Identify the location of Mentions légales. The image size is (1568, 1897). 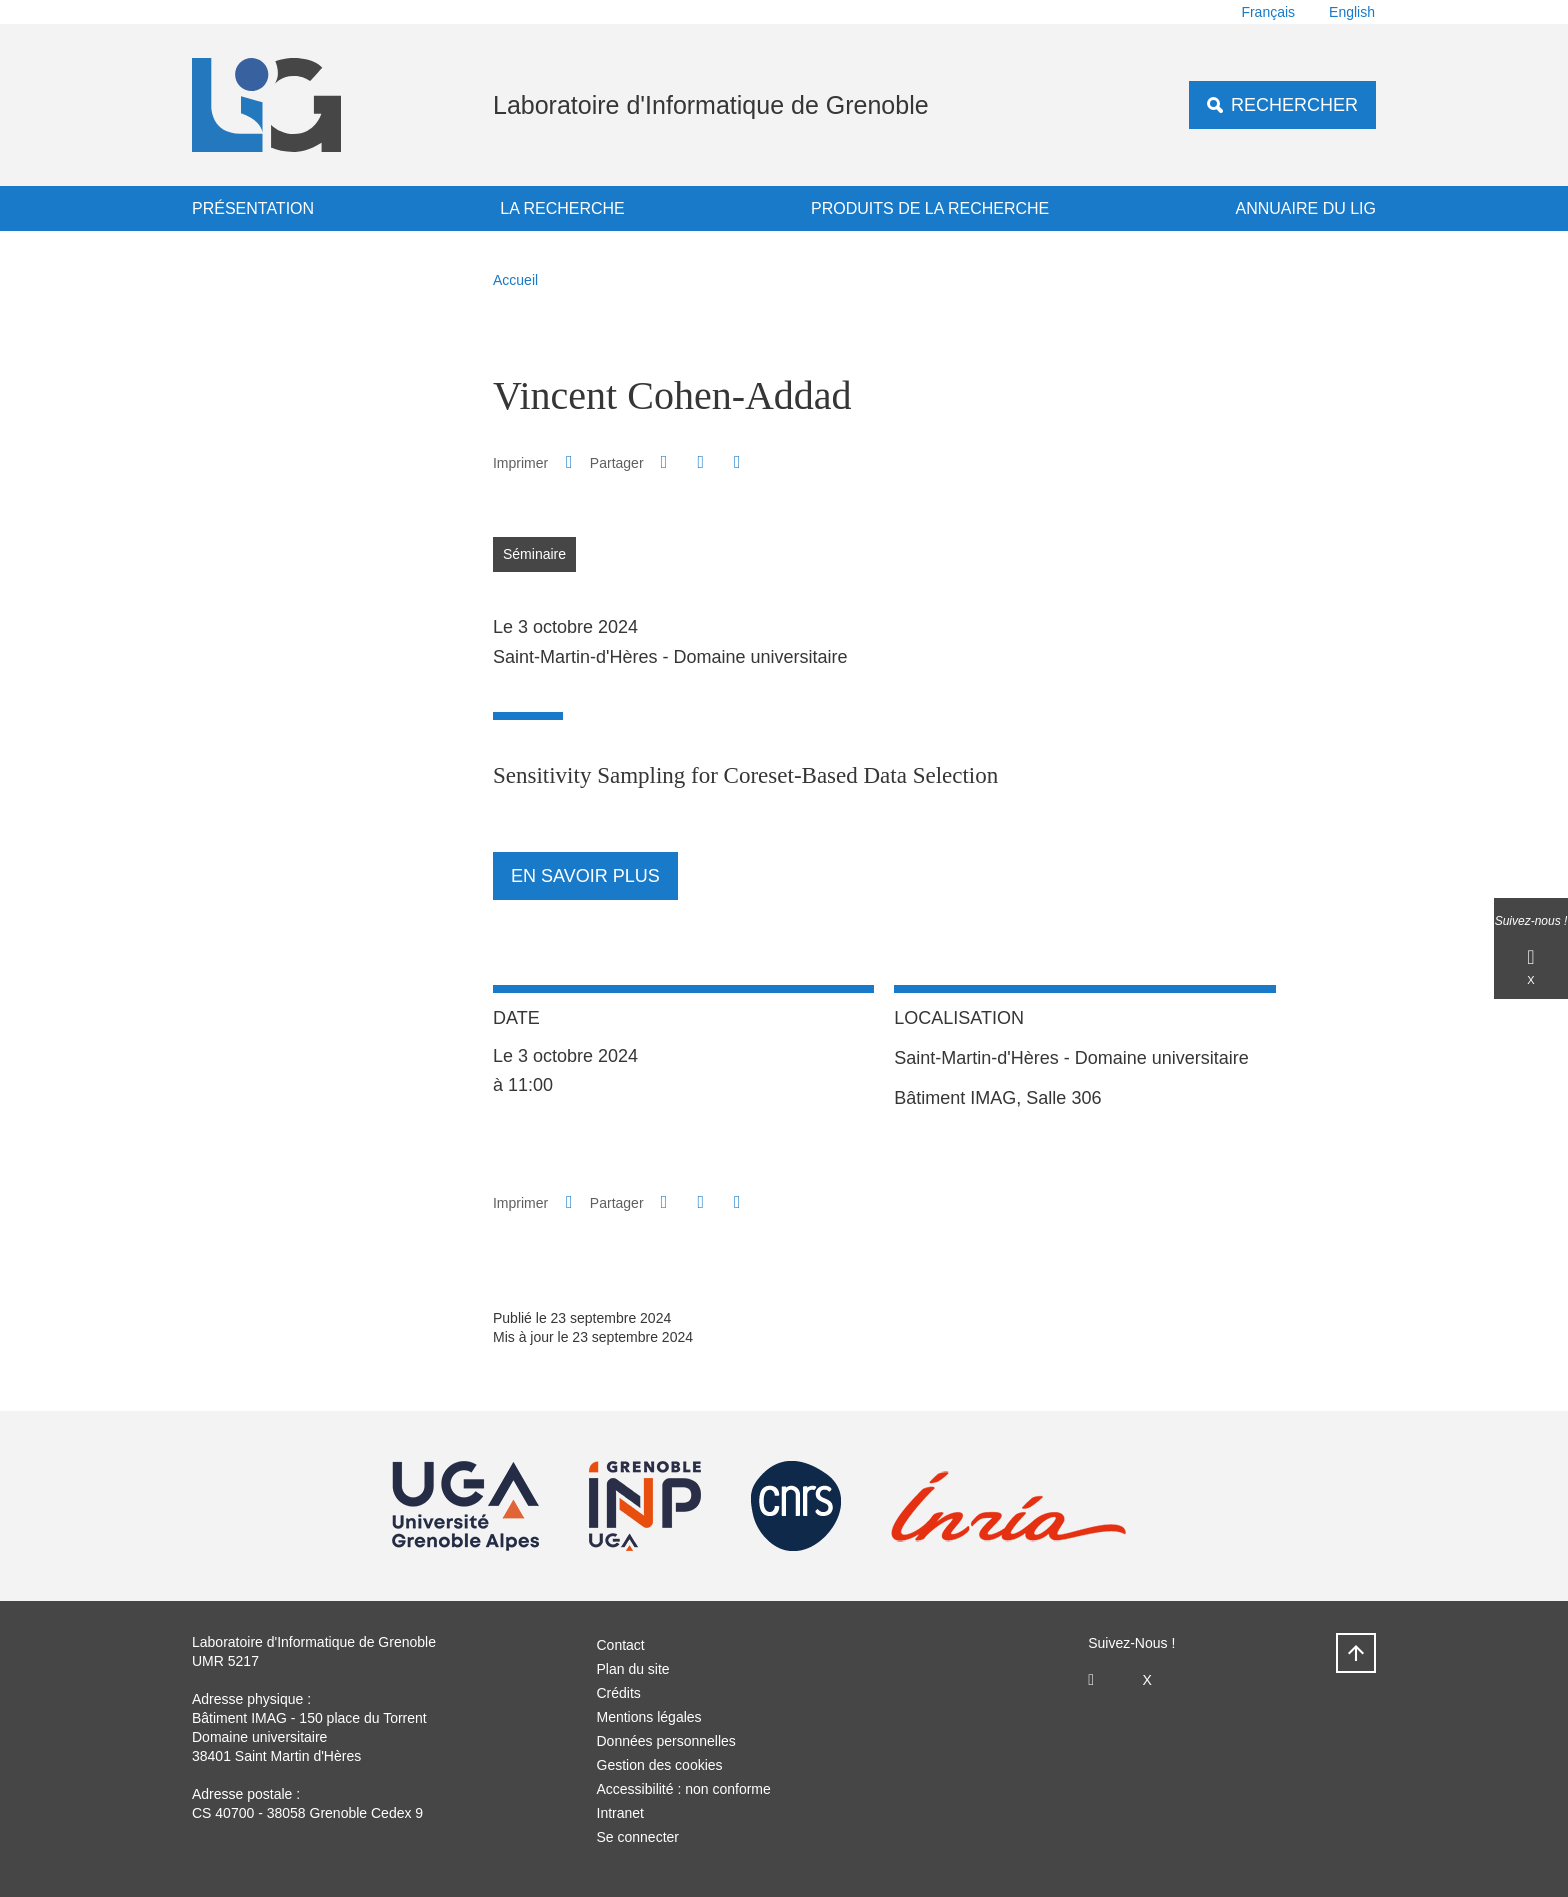
(649, 1717).